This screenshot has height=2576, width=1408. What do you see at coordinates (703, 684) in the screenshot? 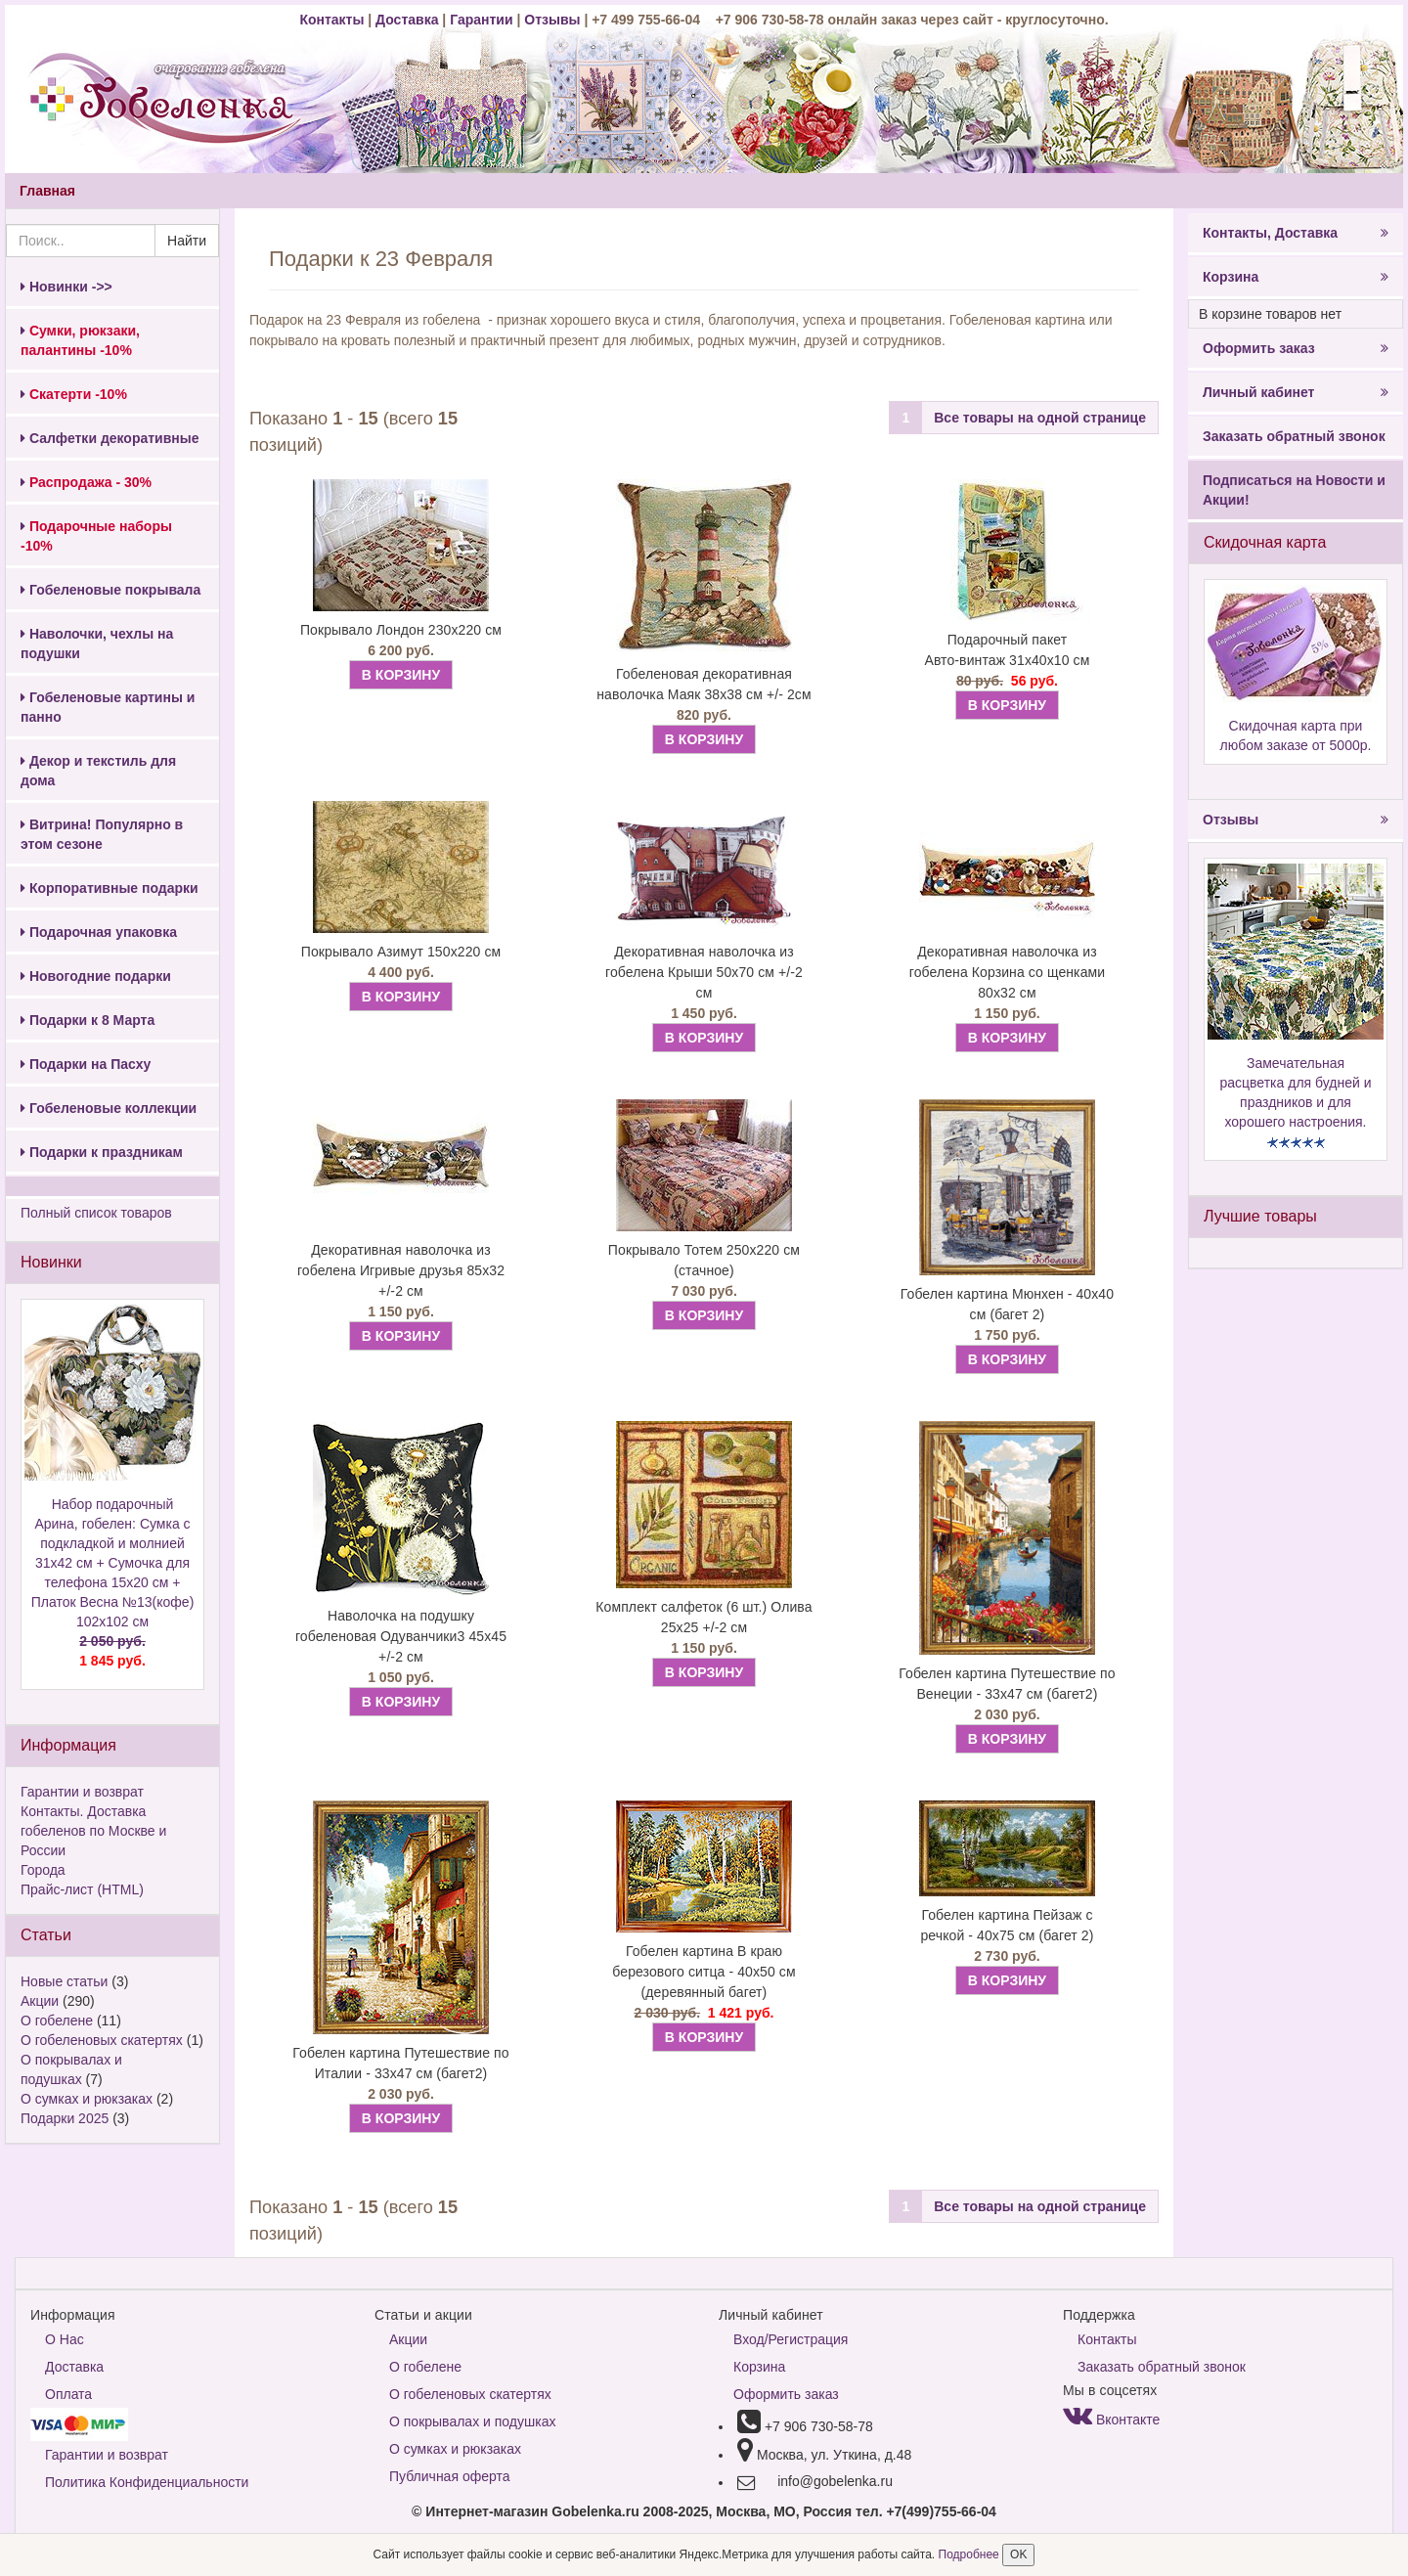
I see `Гобеленовая декоративная наволочка Маяк 38х38 см +/- 2см` at bounding box center [703, 684].